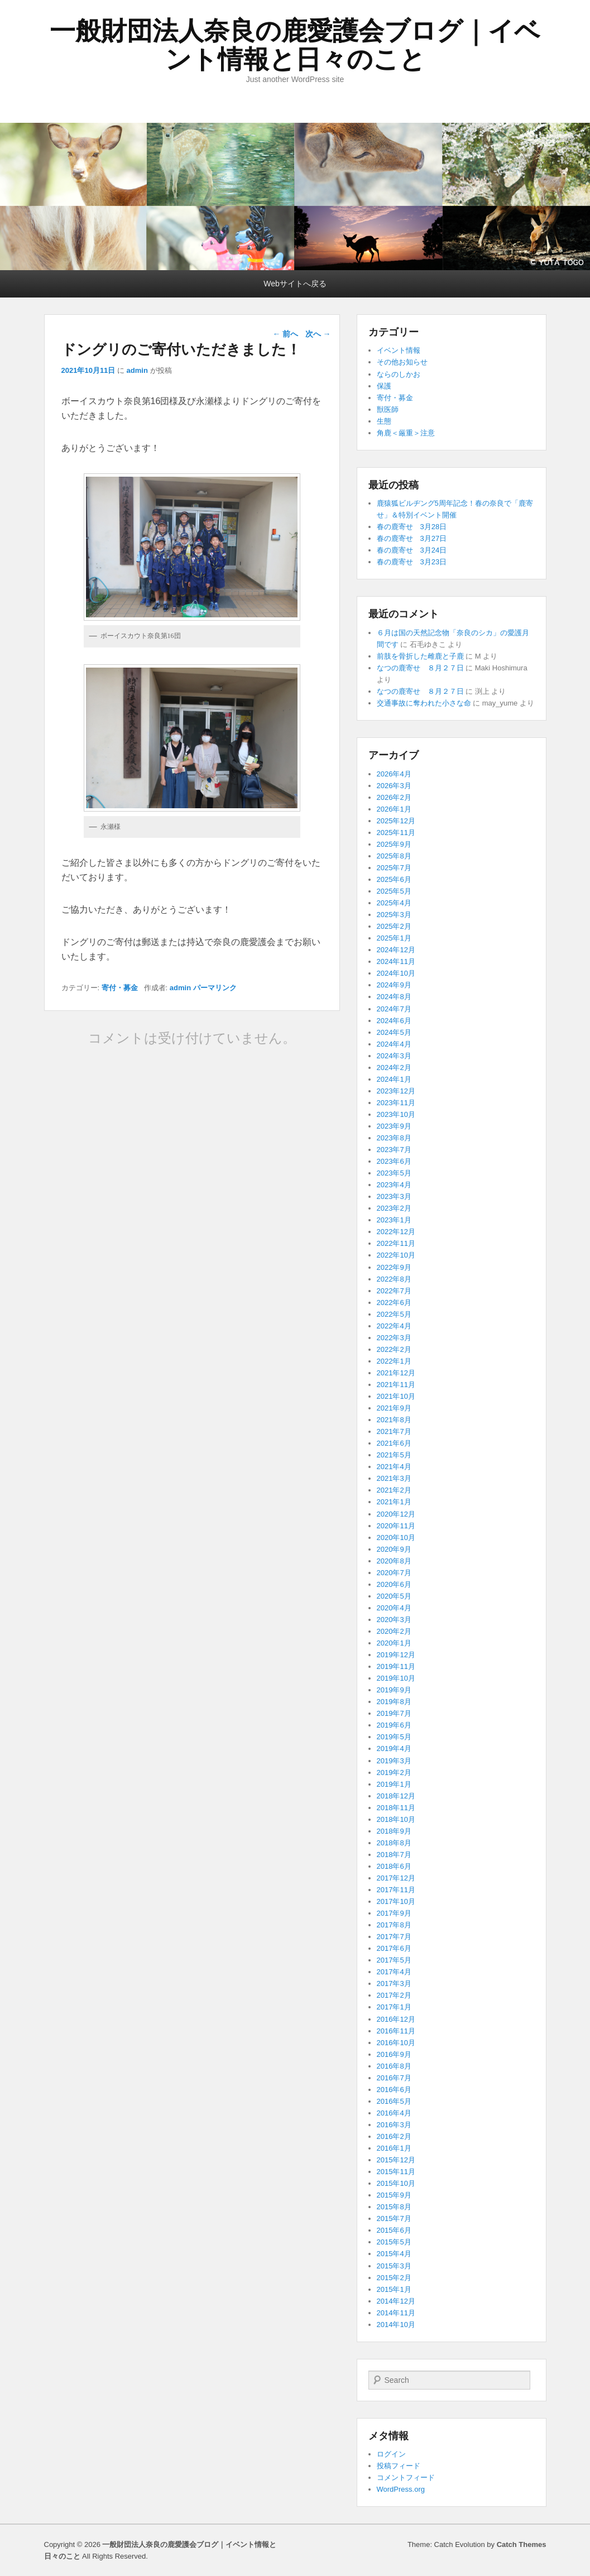 The height and width of the screenshot is (2576, 590). I want to click on 春の鹿寄せ 3月27日, so click(412, 538).